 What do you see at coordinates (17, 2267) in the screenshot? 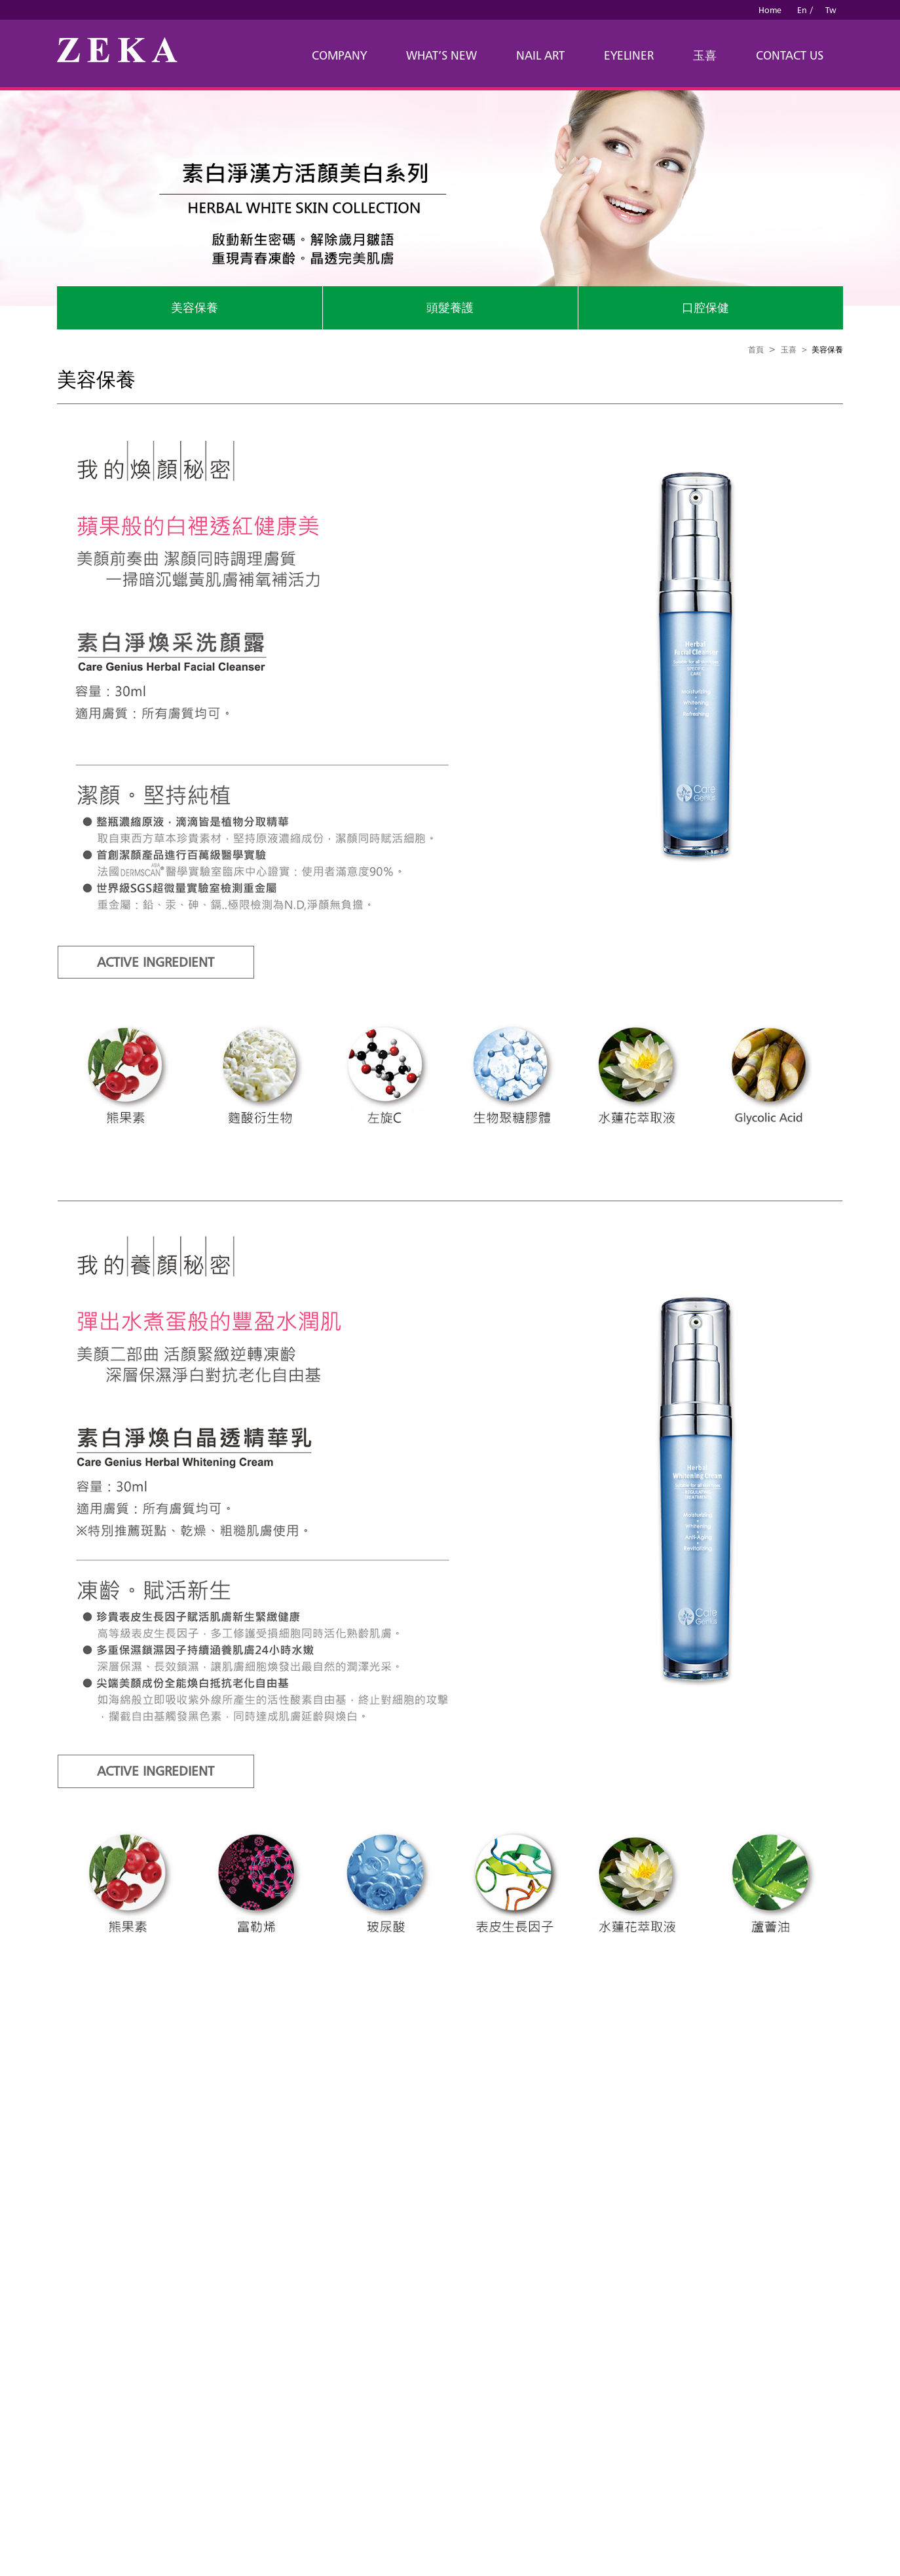
I see `✓ Allow` at bounding box center [17, 2267].